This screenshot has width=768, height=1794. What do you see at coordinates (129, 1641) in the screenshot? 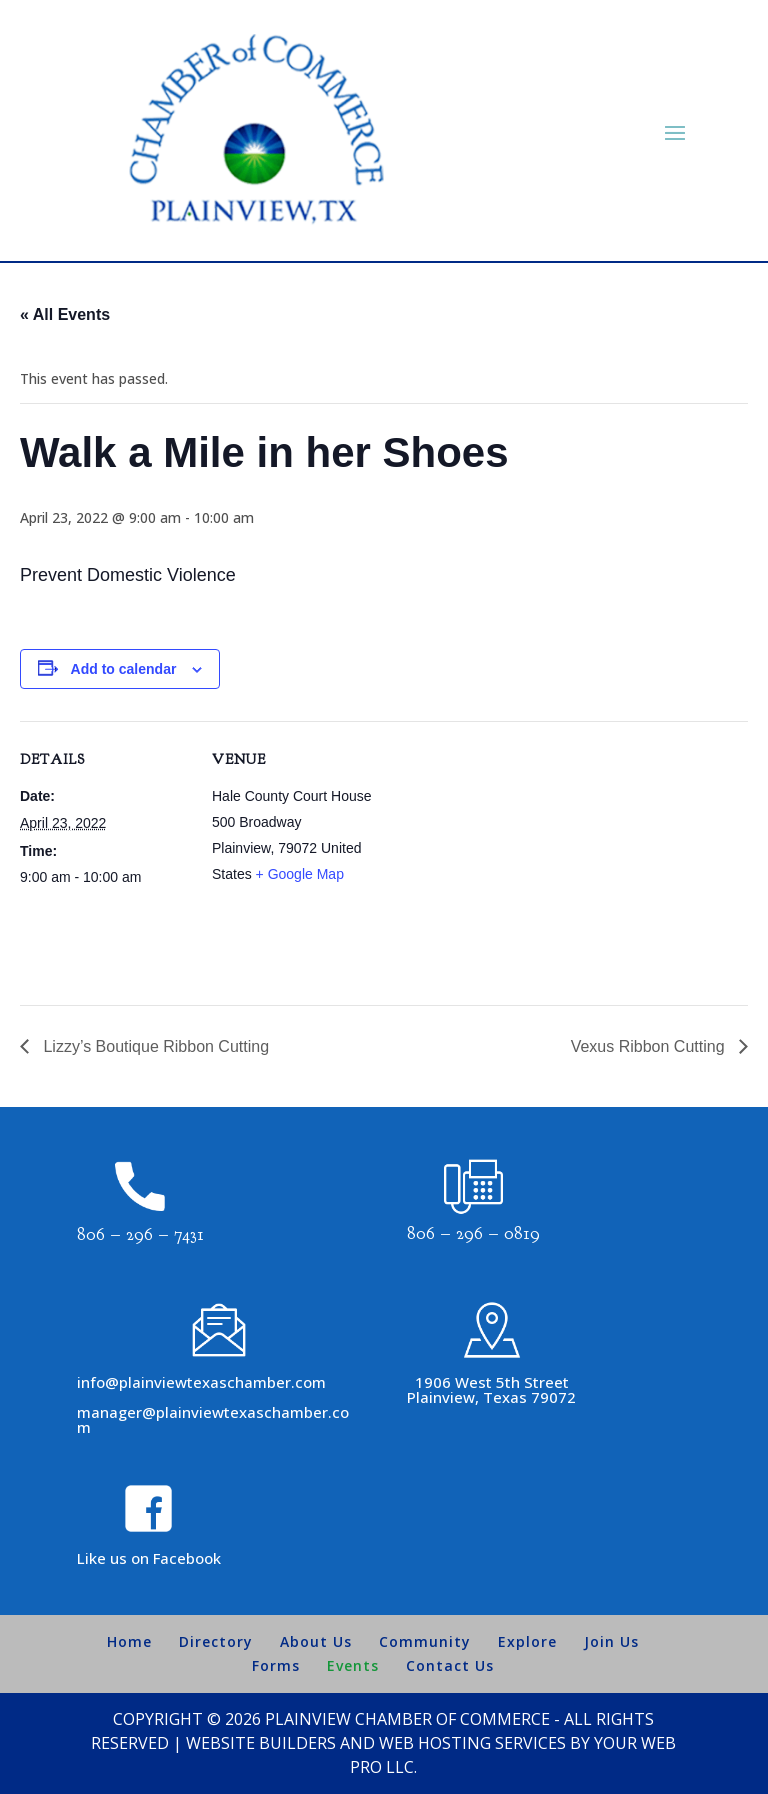
I see `Home` at bounding box center [129, 1641].